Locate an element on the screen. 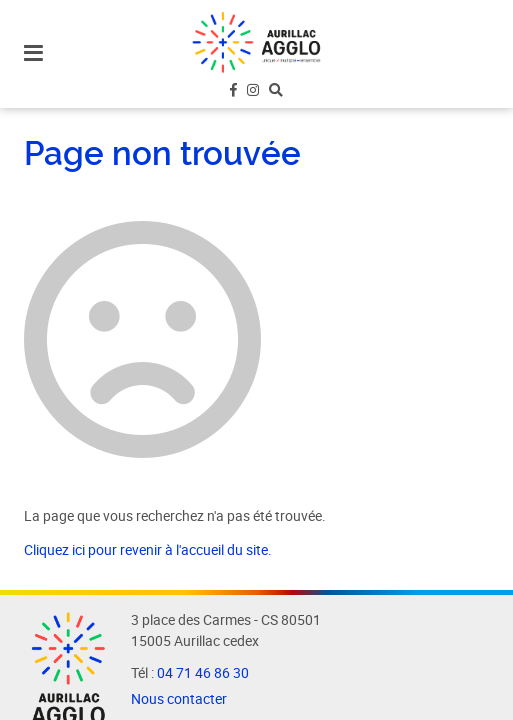 This screenshot has height=720, width=513. Nous contacter is located at coordinates (179, 699).